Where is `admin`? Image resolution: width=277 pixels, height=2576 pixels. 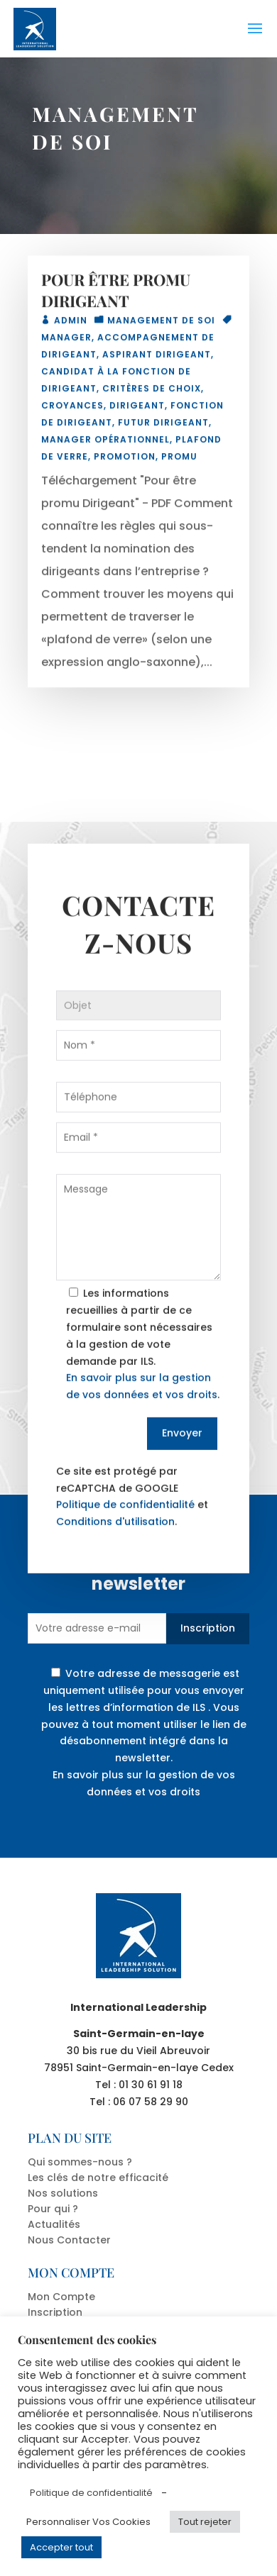 admin is located at coordinates (70, 325).